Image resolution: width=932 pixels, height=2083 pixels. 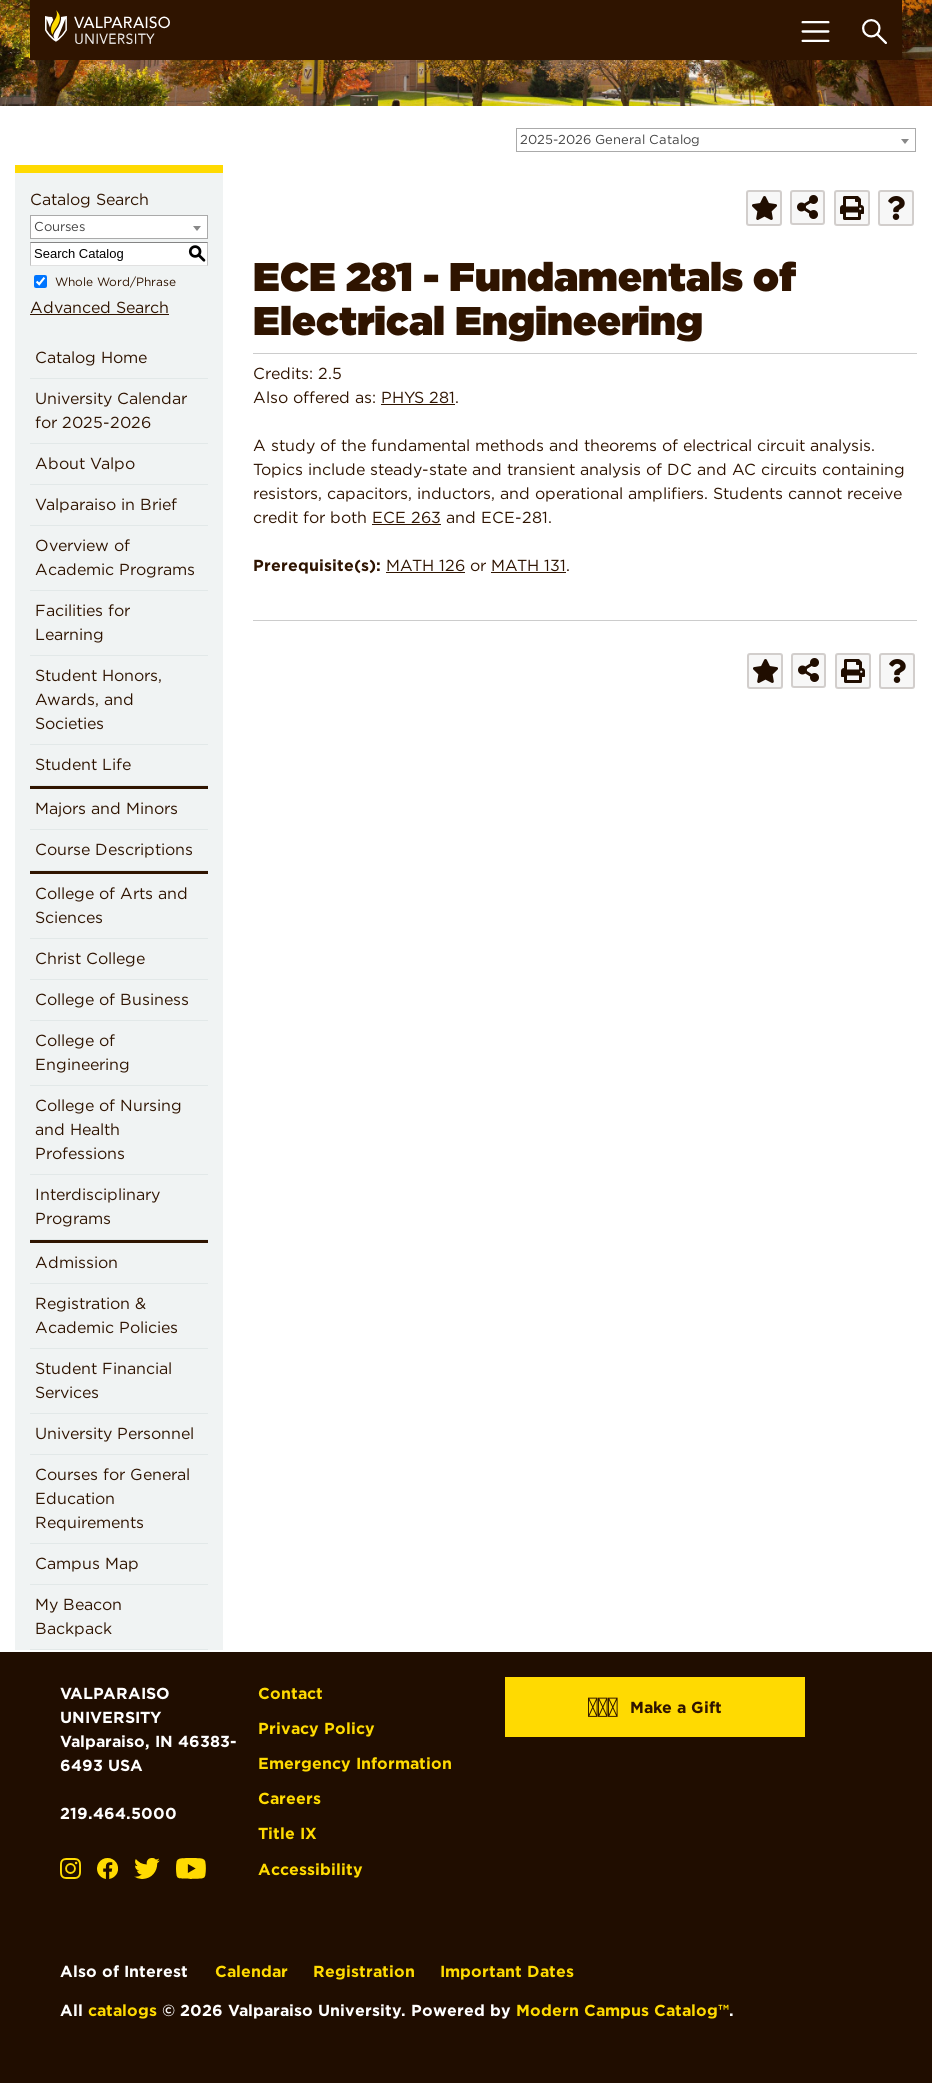 What do you see at coordinates (287, 1833) in the screenshot?
I see `Title IX` at bounding box center [287, 1833].